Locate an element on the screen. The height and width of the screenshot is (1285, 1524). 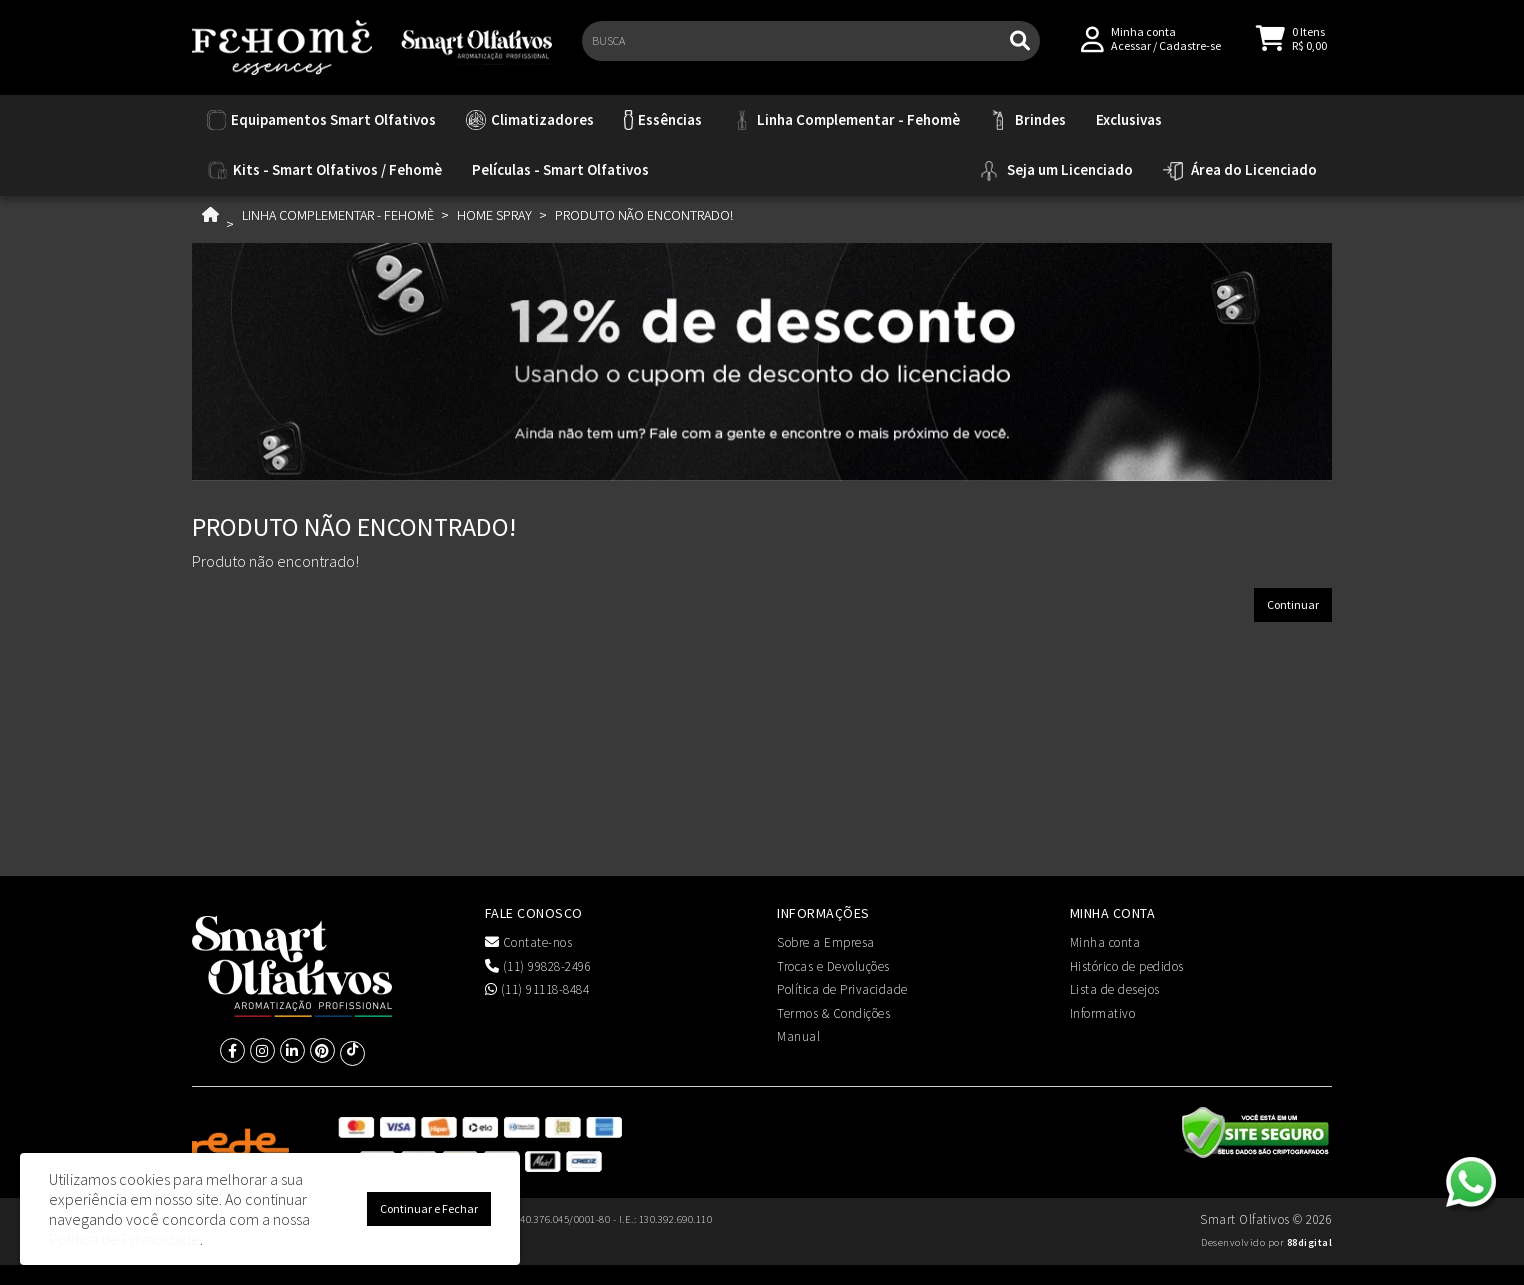
Trocas e Devoluções is located at coordinates (833, 966).